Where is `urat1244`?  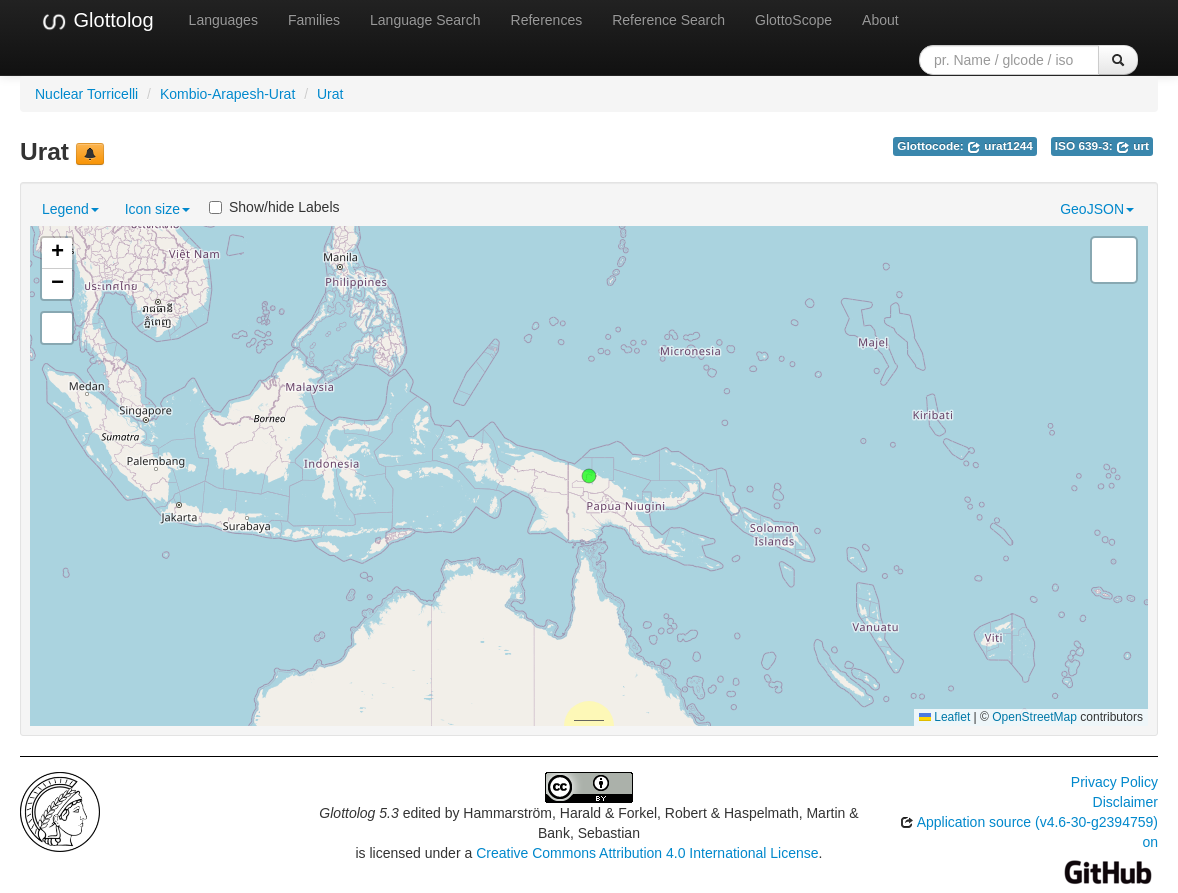 urat1244 is located at coordinates (1000, 146).